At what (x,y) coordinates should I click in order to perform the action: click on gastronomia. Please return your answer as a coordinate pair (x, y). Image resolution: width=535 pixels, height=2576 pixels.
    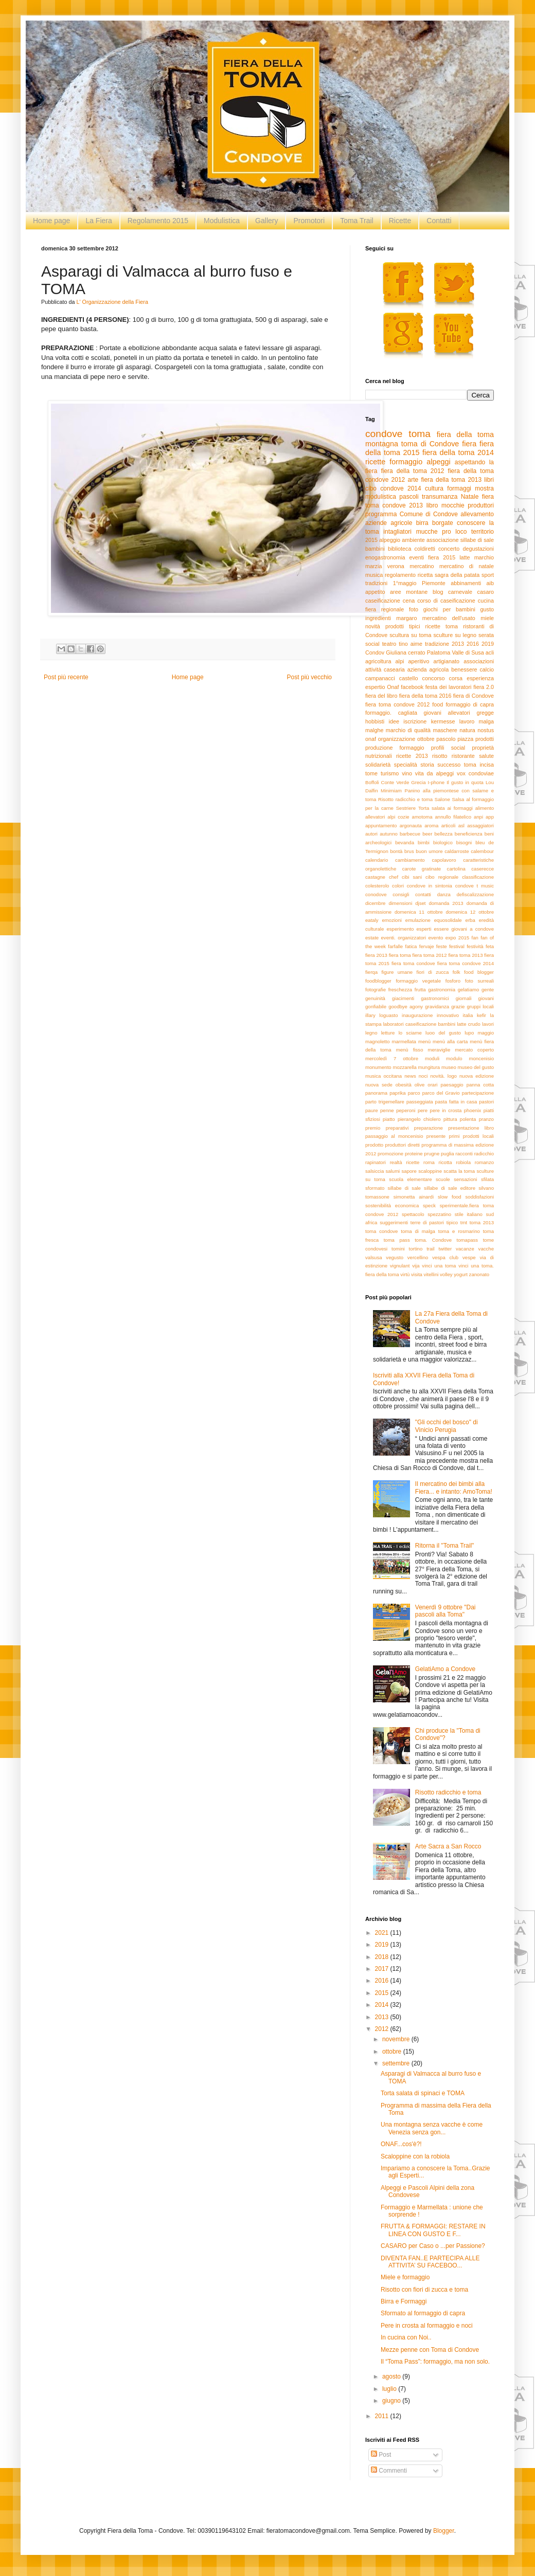
    Looking at the image, I should click on (441, 989).